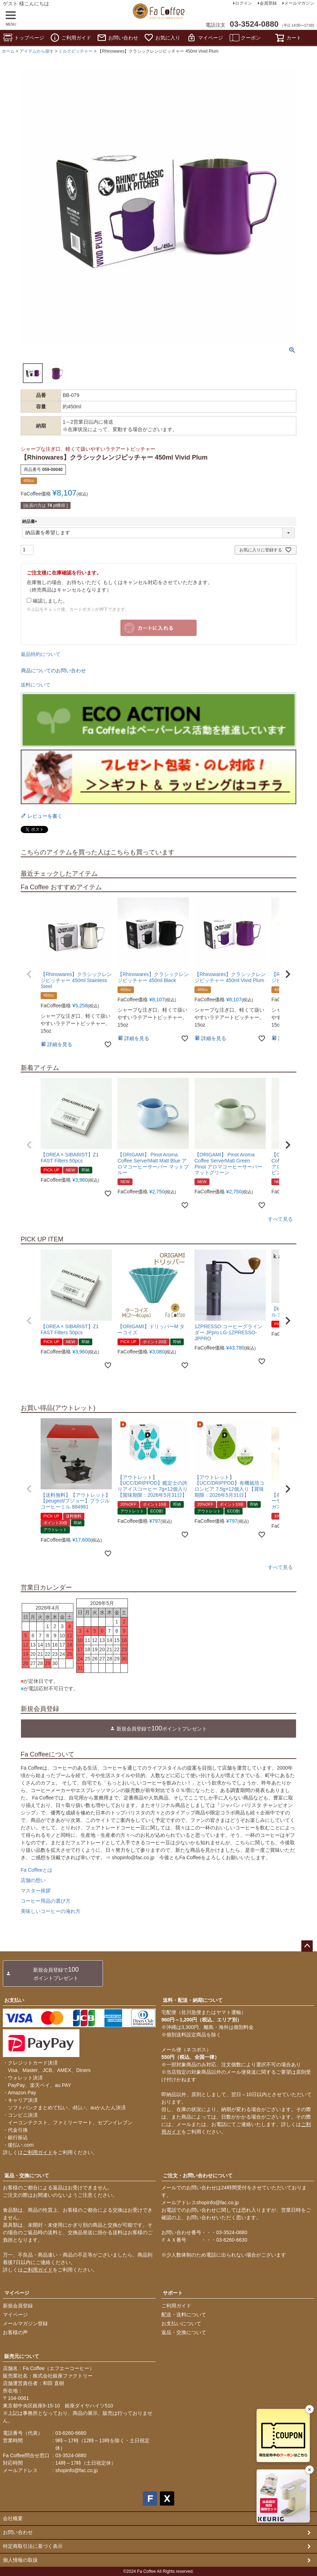 The height and width of the screenshot is (2576, 317). Describe the element at coordinates (46, 1901) in the screenshot. I see `コーヒー用品の選び方` at that location.